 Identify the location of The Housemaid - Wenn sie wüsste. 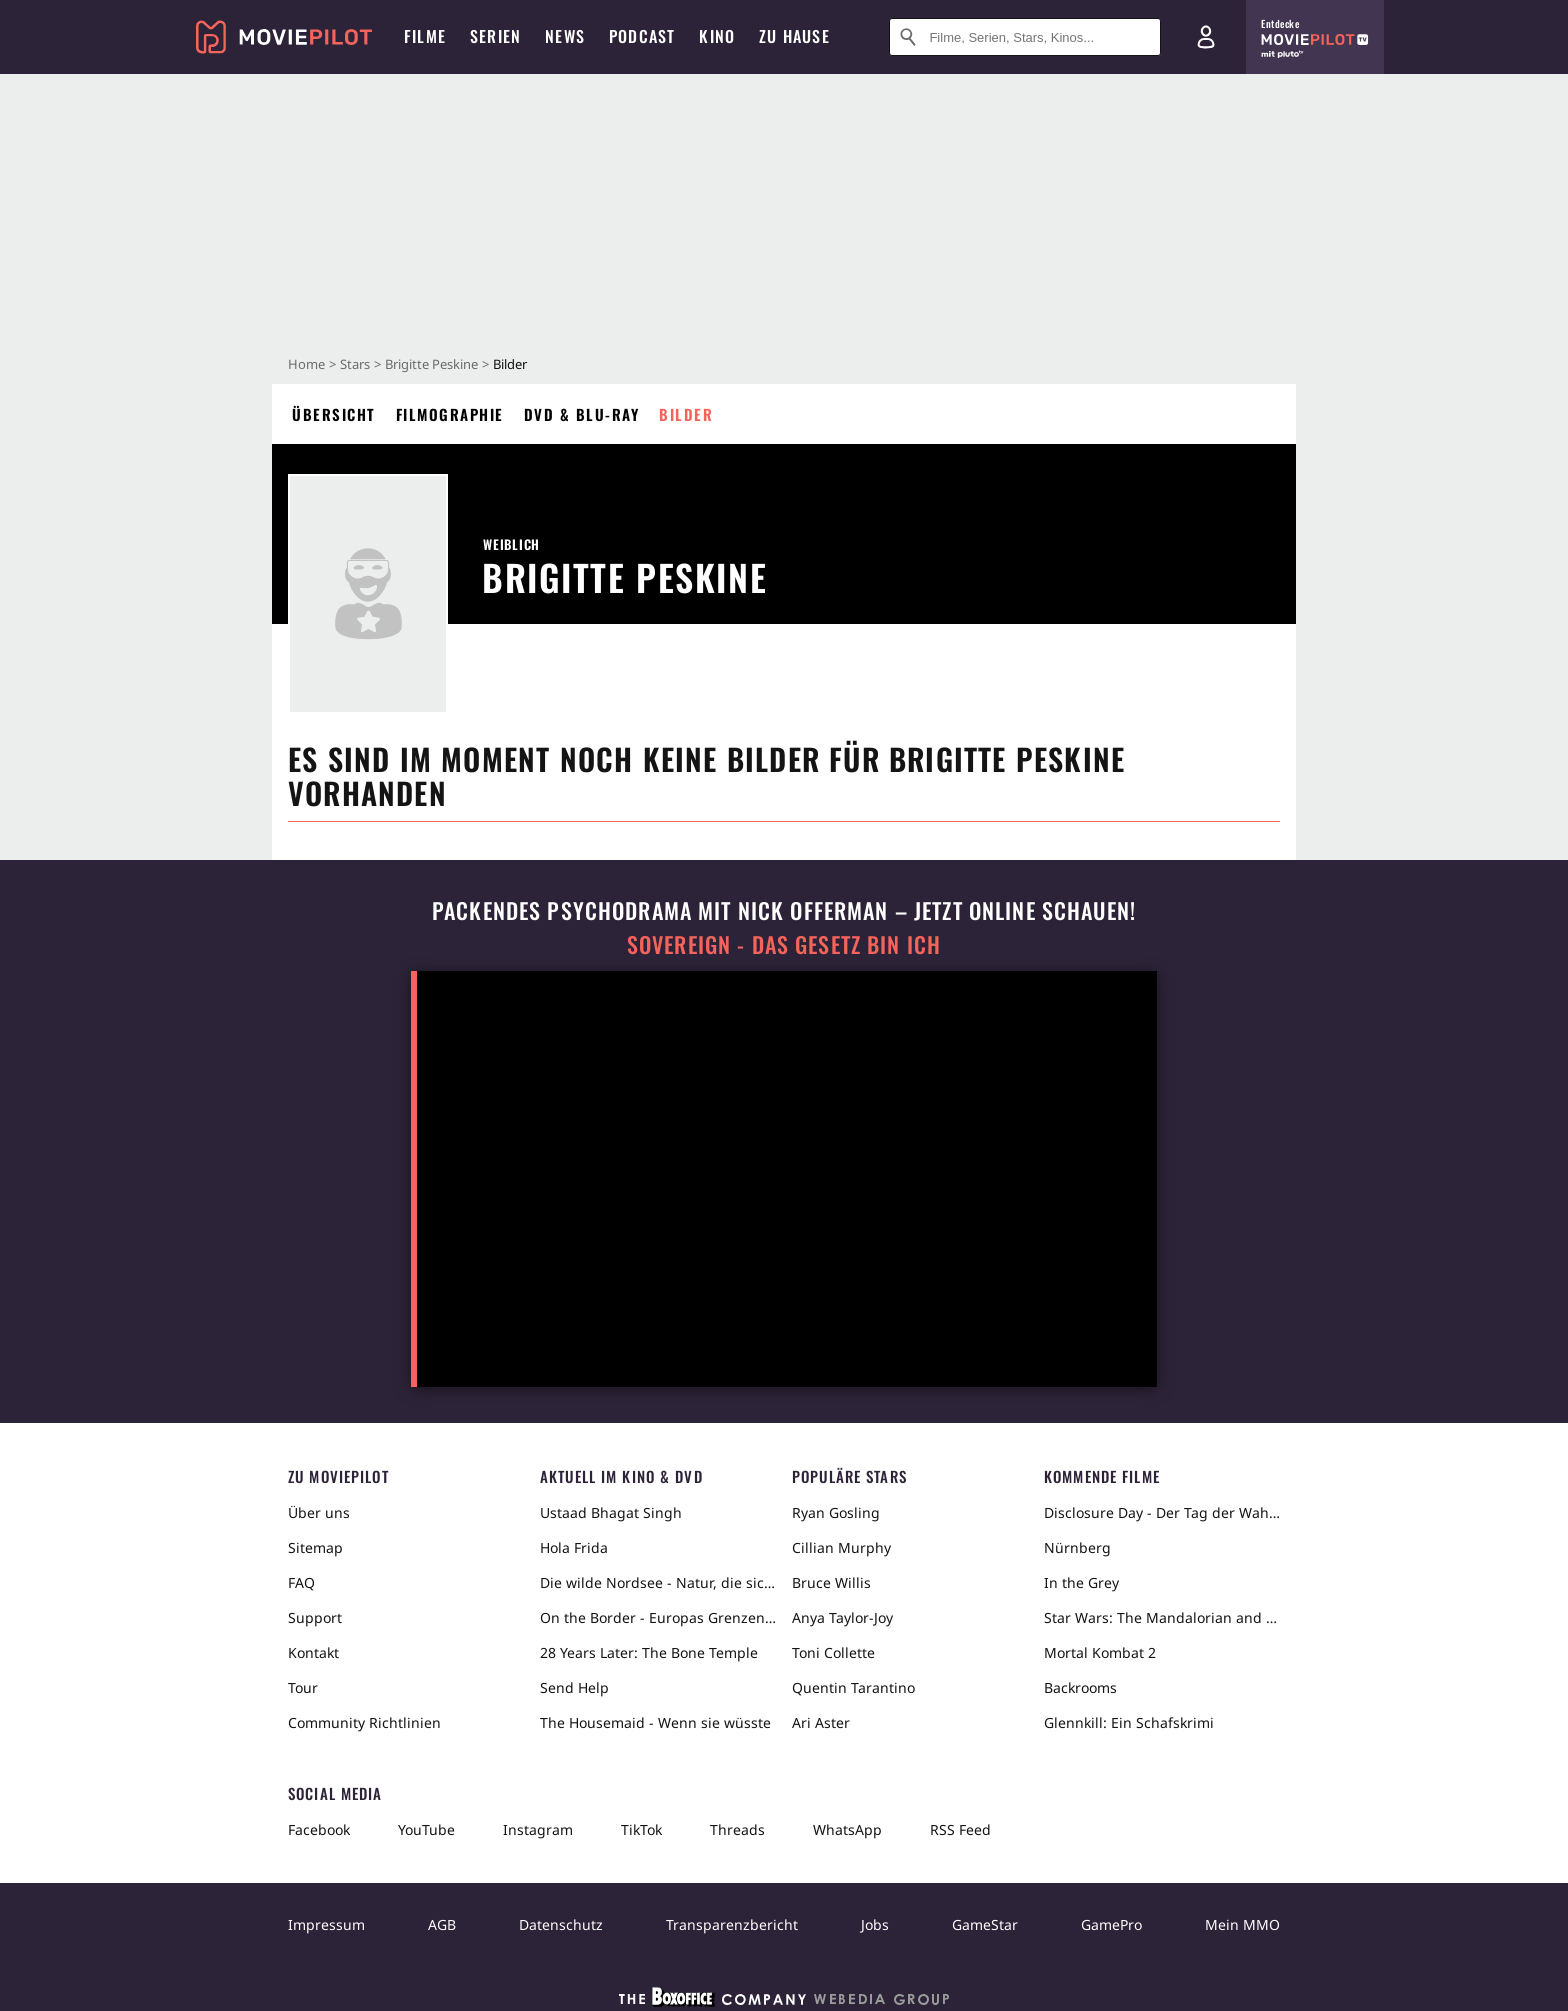
(655, 1722).